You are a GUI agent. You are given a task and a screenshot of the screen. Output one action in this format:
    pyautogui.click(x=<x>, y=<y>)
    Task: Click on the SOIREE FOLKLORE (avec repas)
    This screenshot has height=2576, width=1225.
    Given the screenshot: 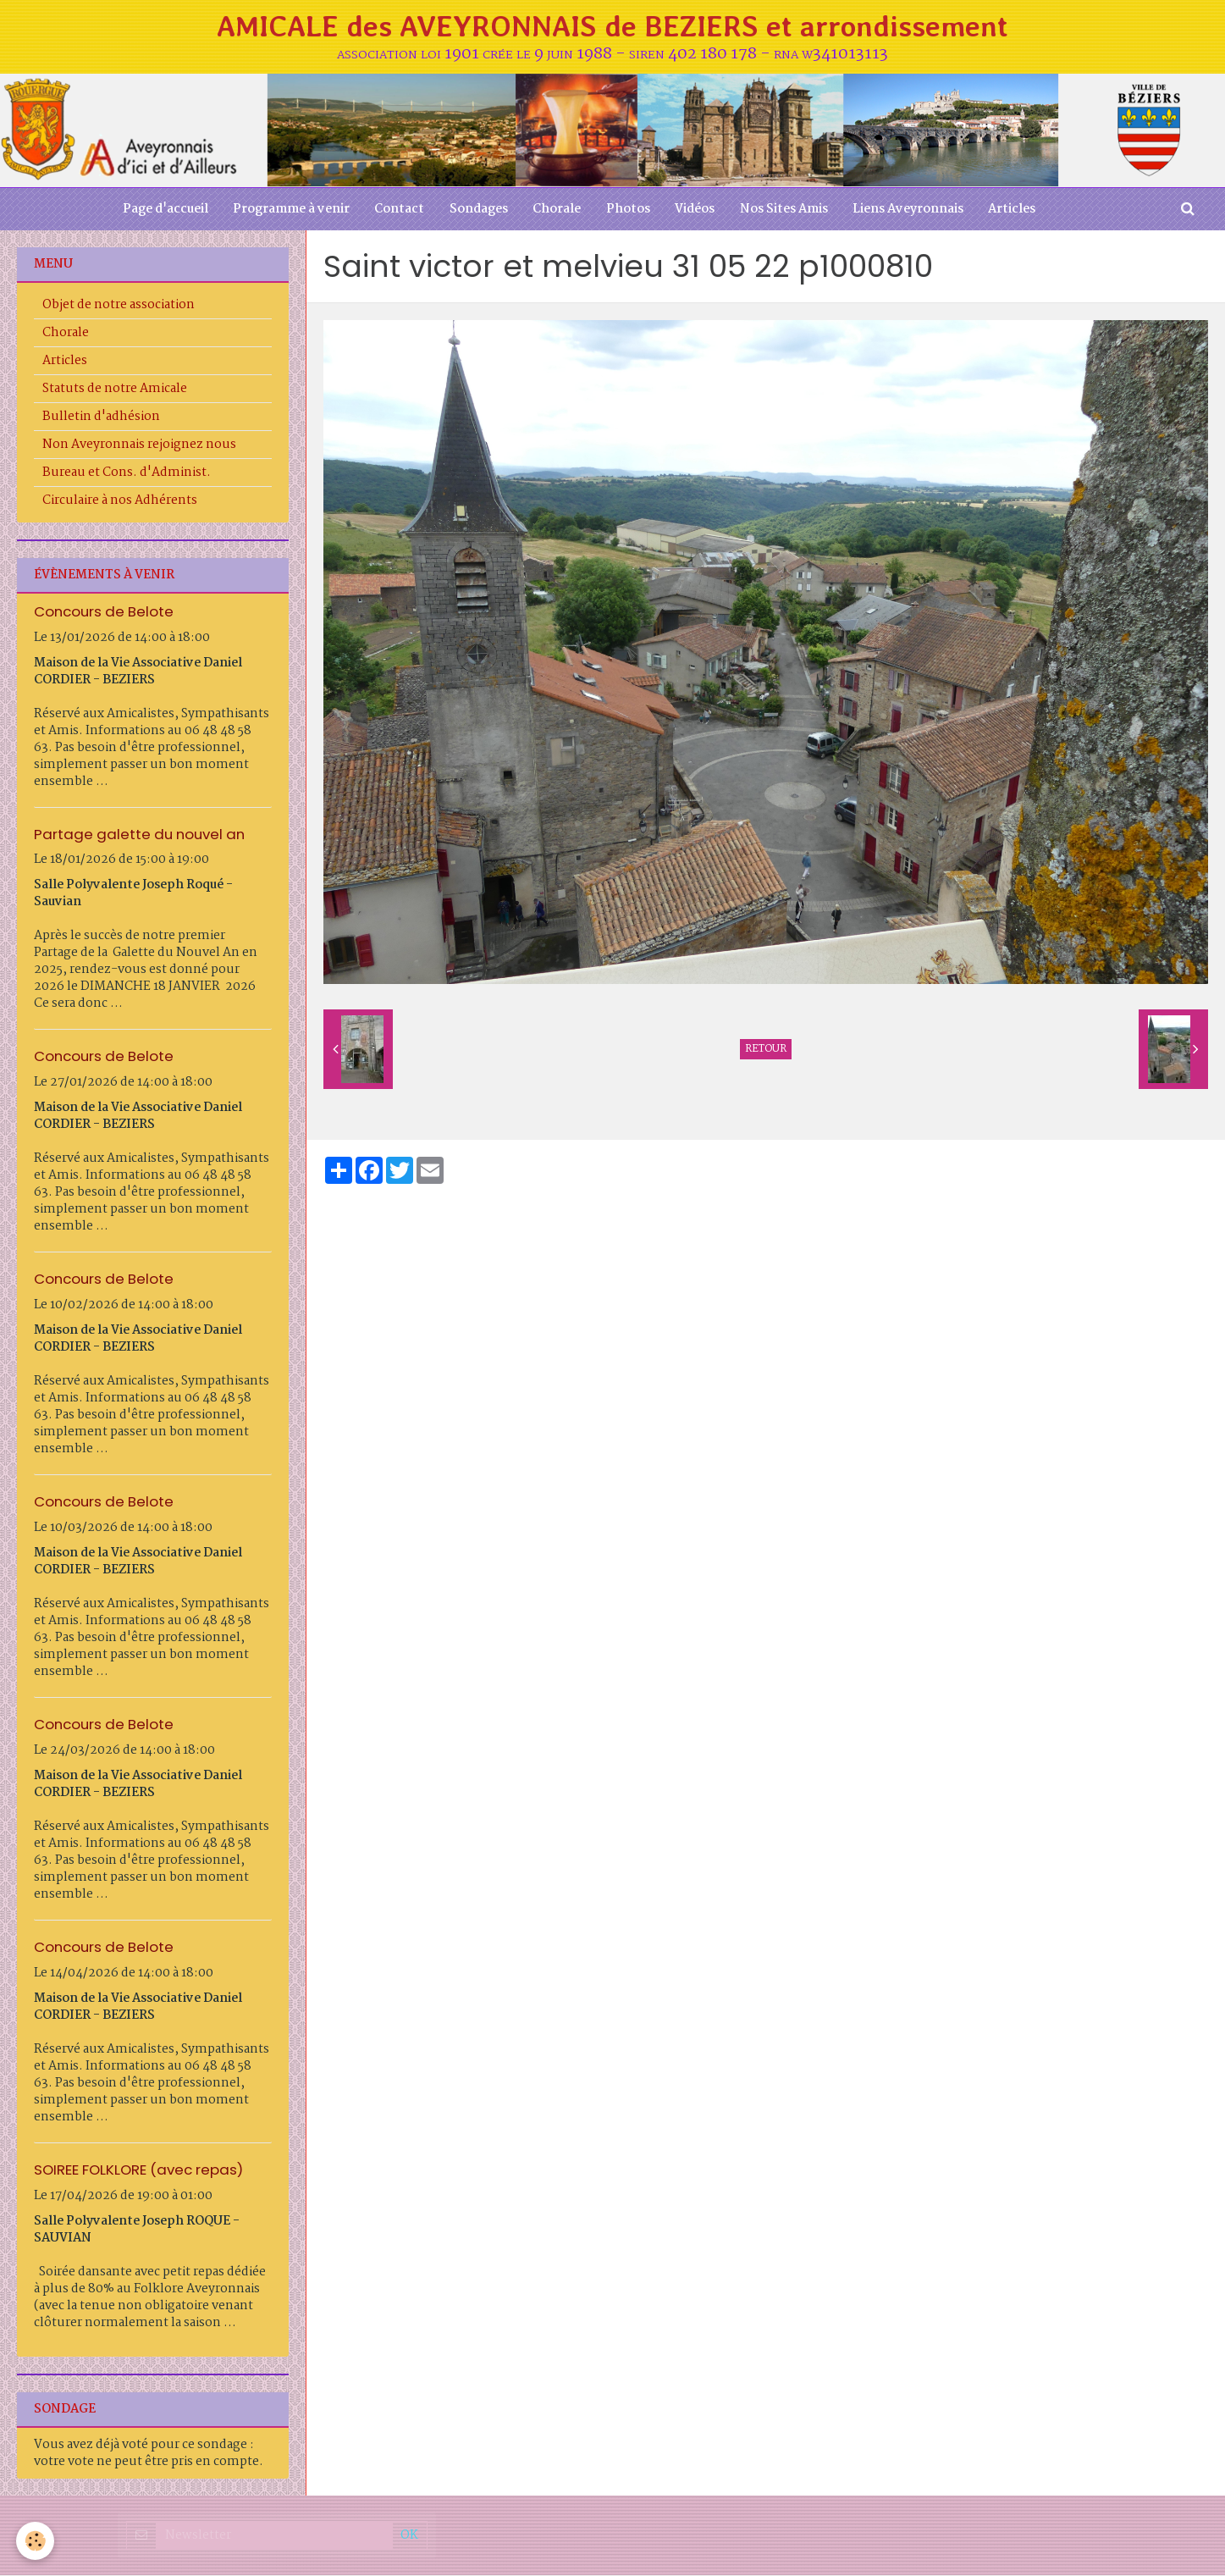 What is the action you would take?
    pyautogui.click(x=138, y=2170)
    